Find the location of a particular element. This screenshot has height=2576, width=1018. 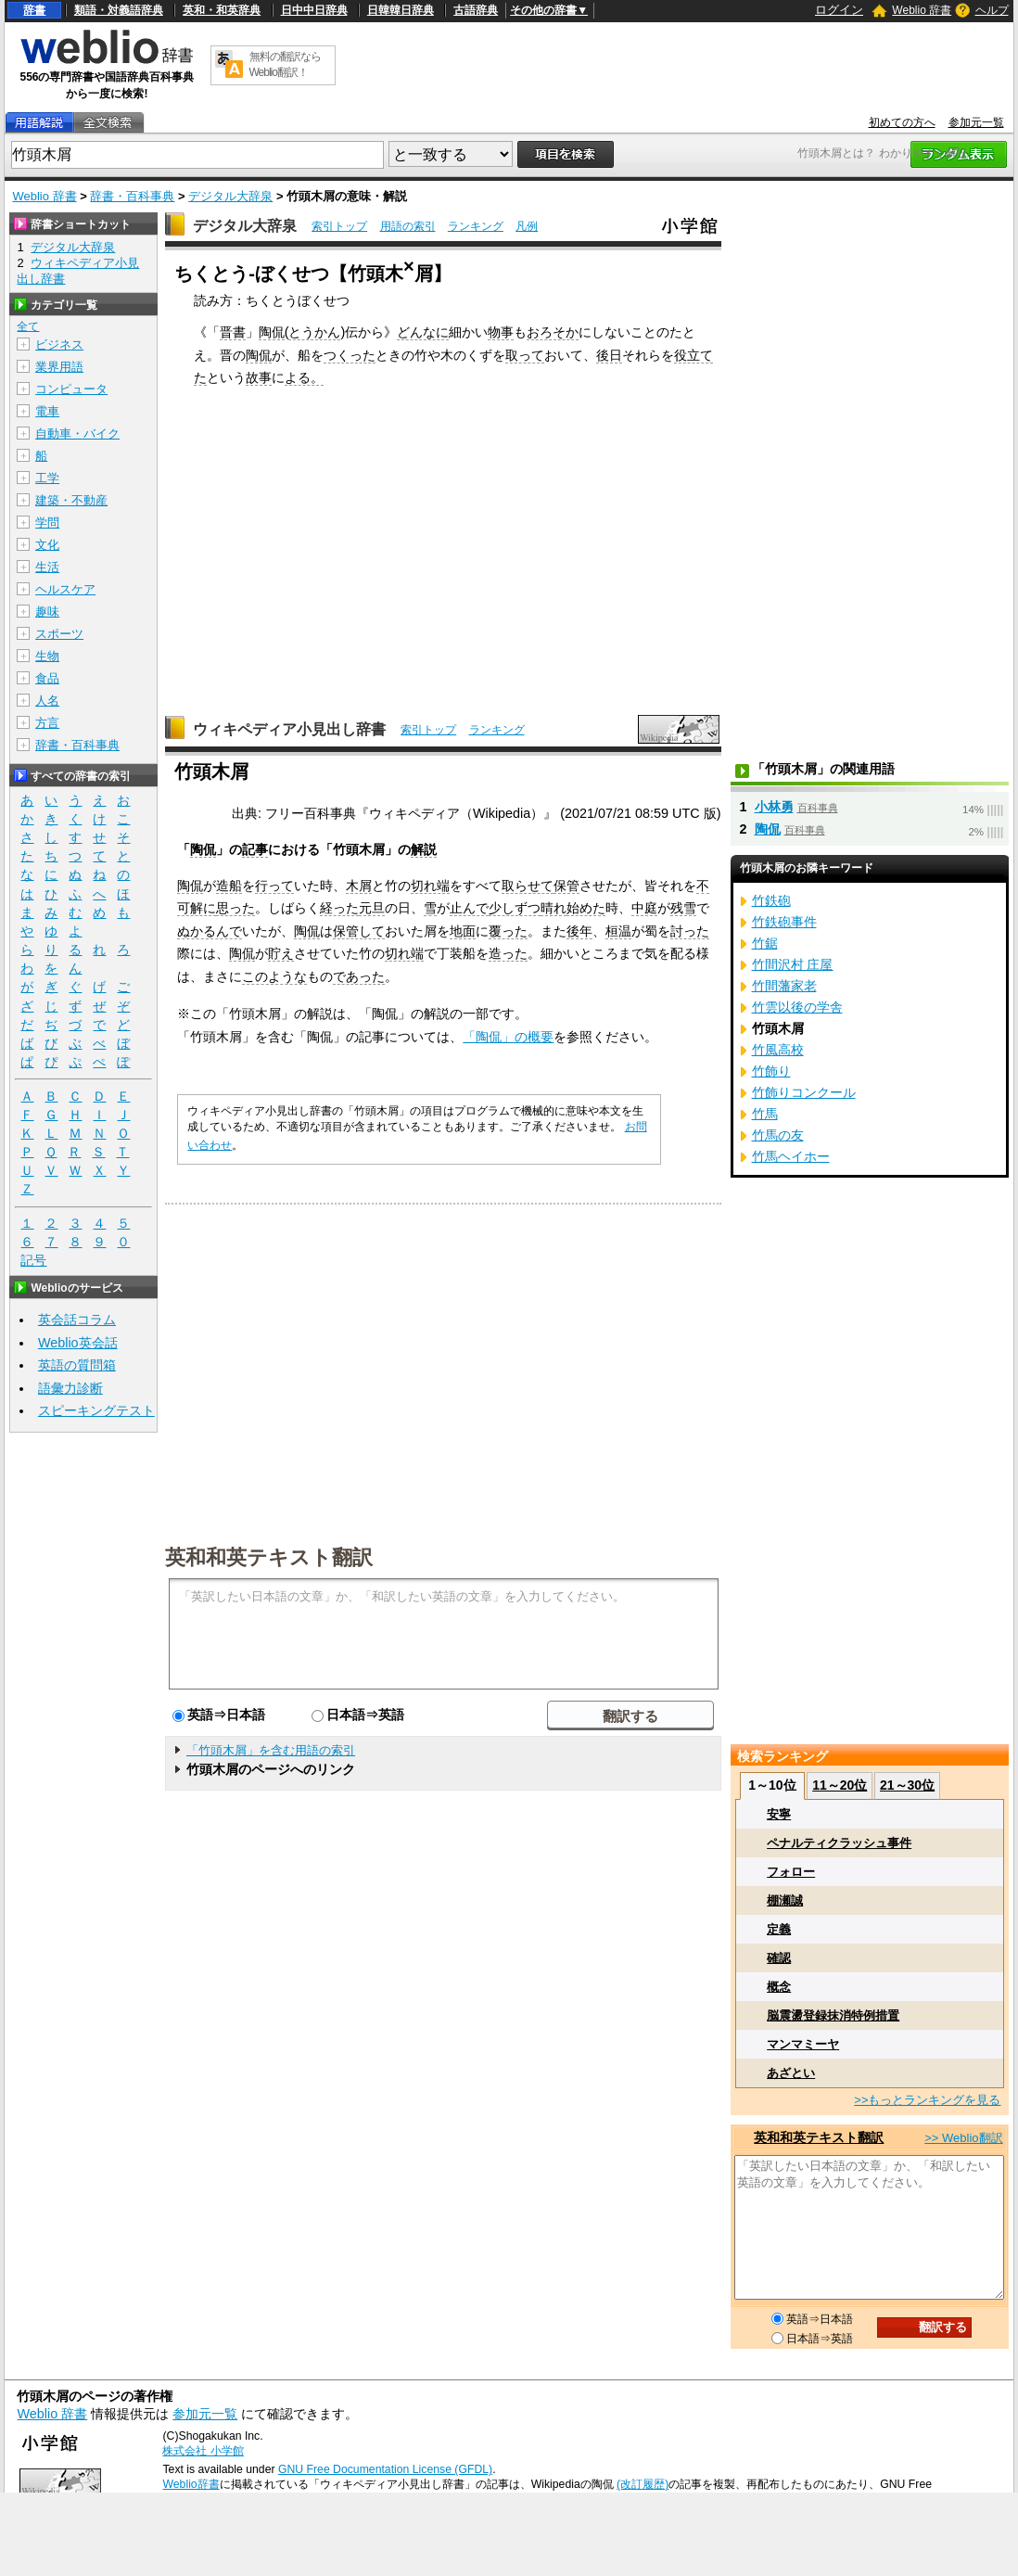

切れ端 is located at coordinates (430, 885).